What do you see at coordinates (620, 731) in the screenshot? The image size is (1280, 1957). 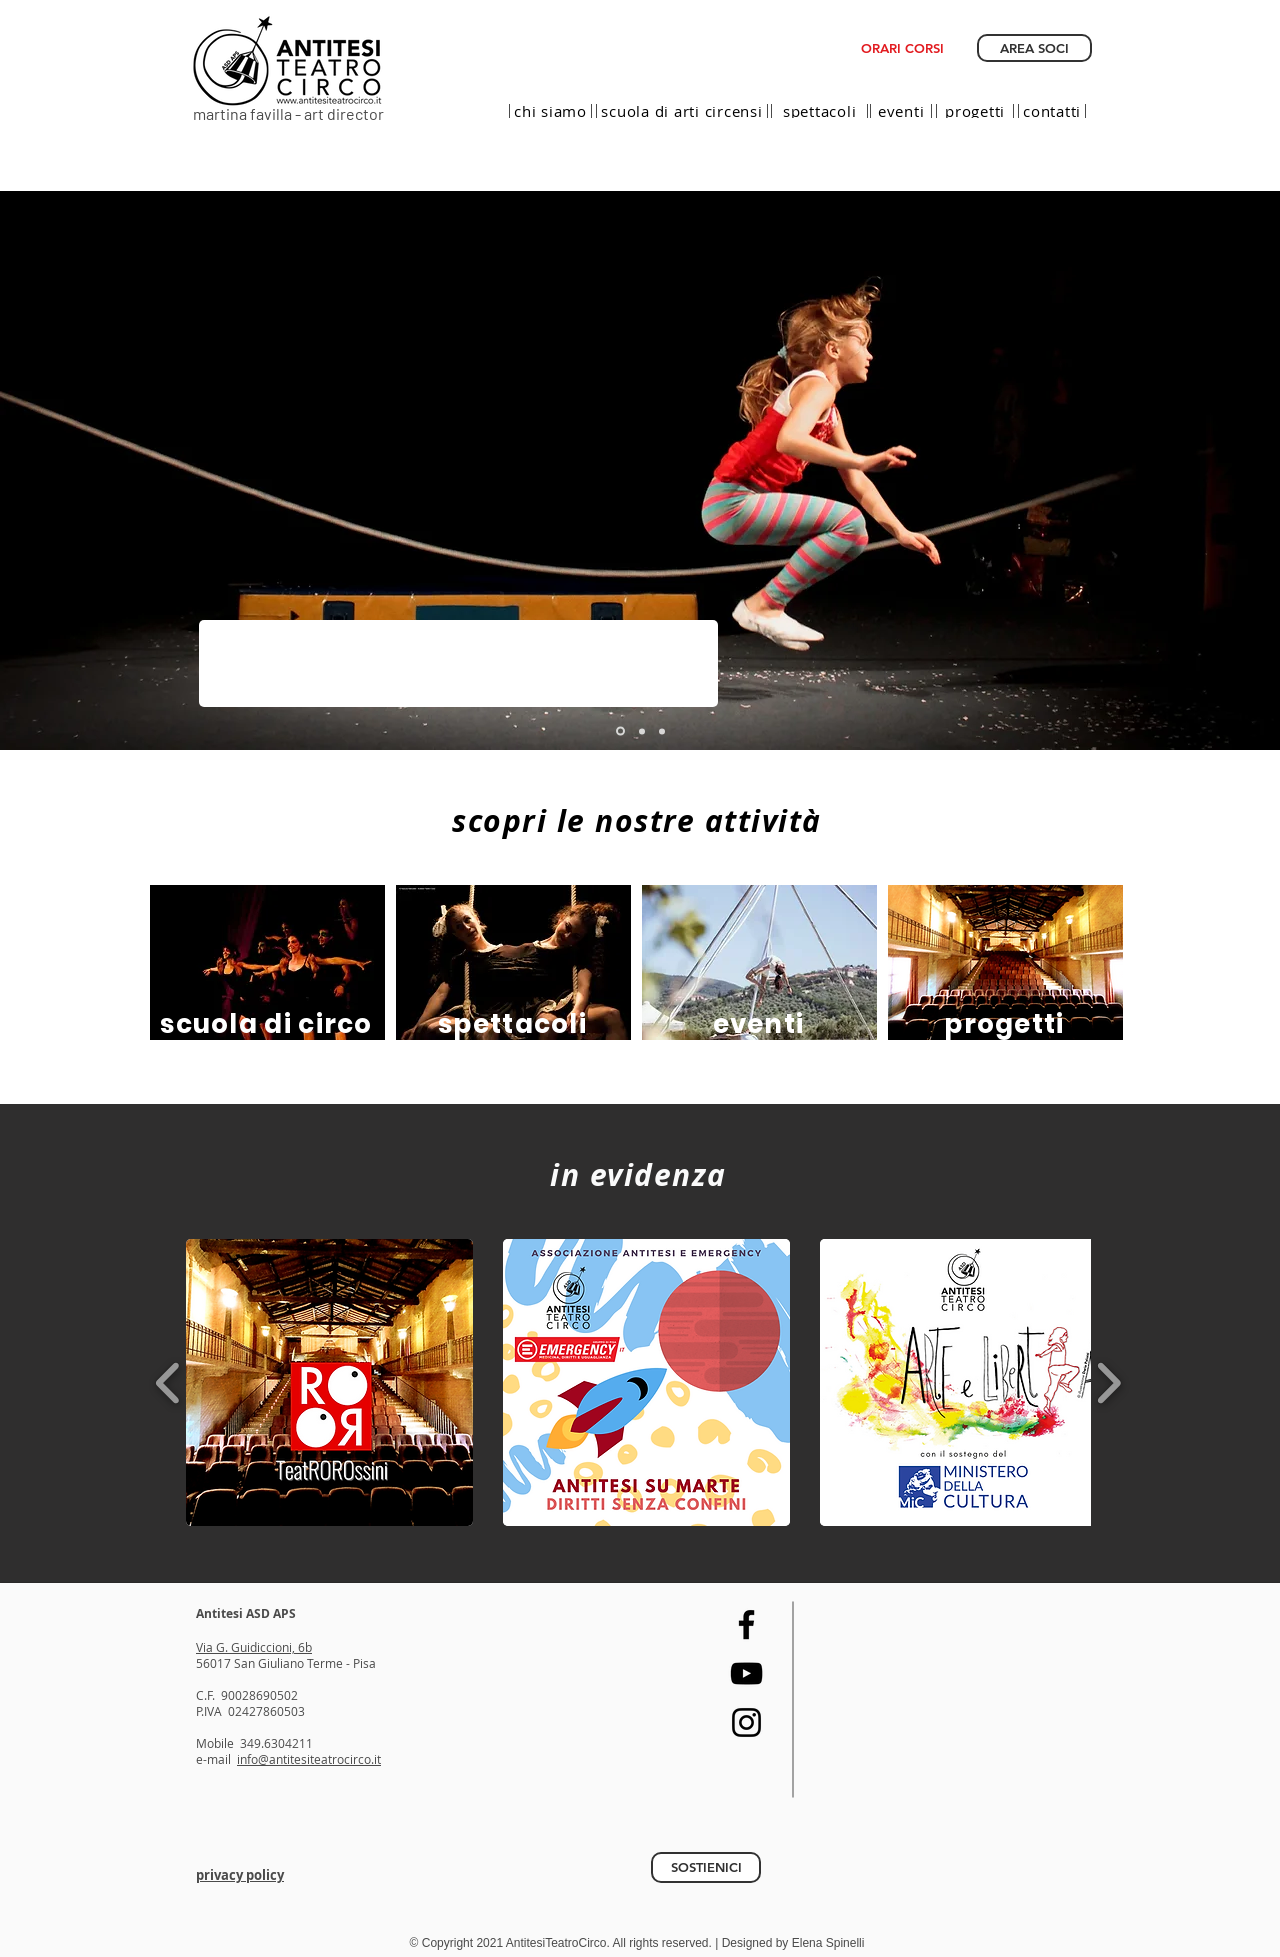 I see `[Template]` at bounding box center [620, 731].